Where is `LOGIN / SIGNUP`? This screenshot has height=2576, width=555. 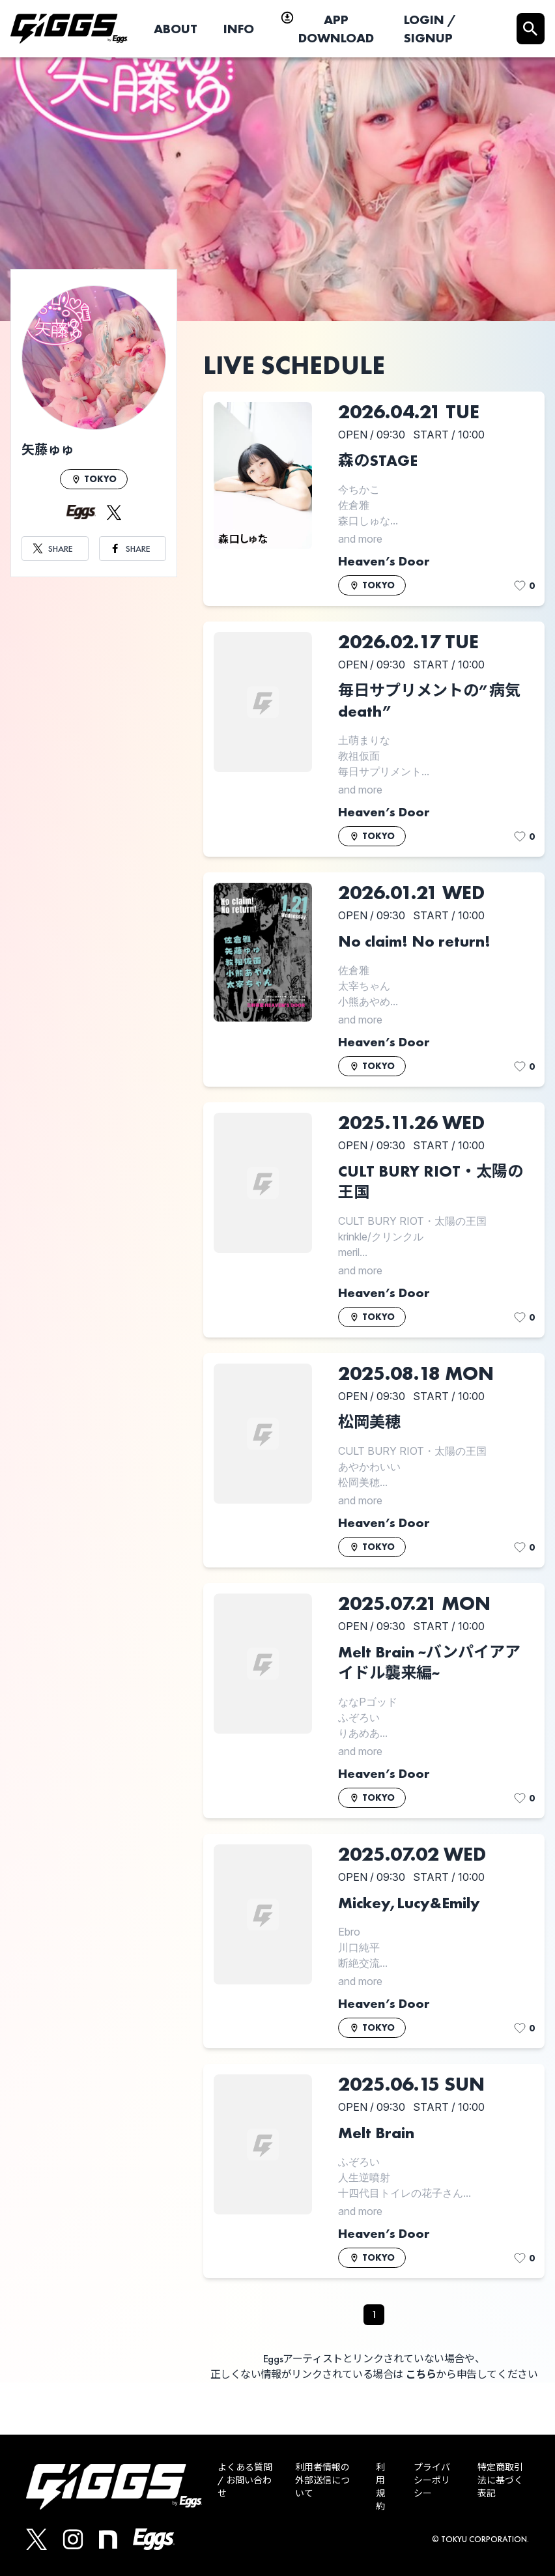
LOGIN / SIGNUP is located at coordinates (430, 28).